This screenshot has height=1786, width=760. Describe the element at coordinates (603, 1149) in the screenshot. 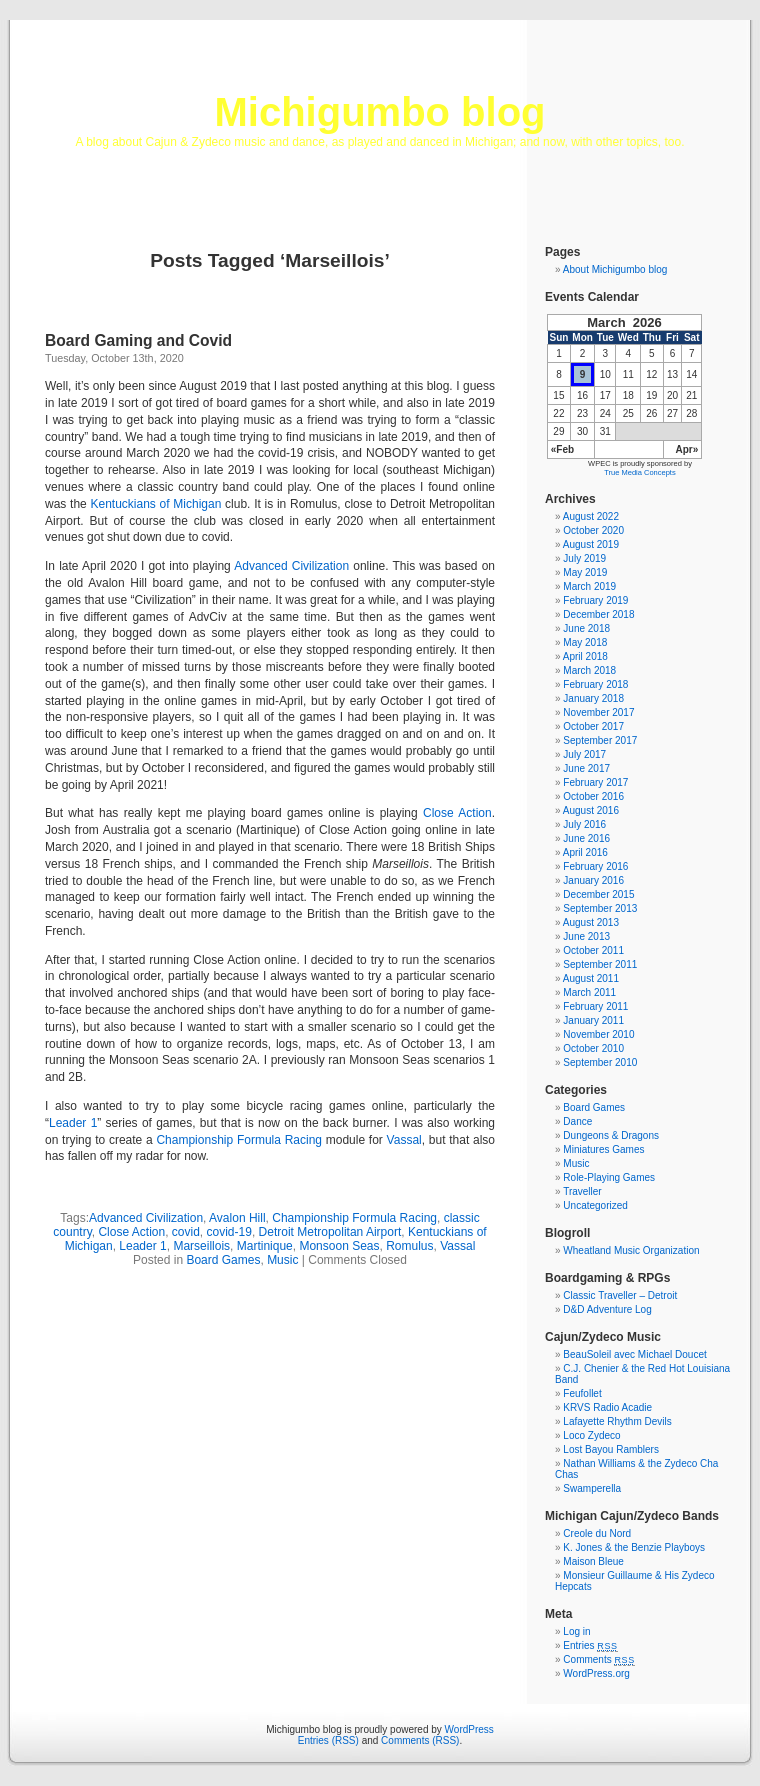

I see `Miniatures Games` at that location.